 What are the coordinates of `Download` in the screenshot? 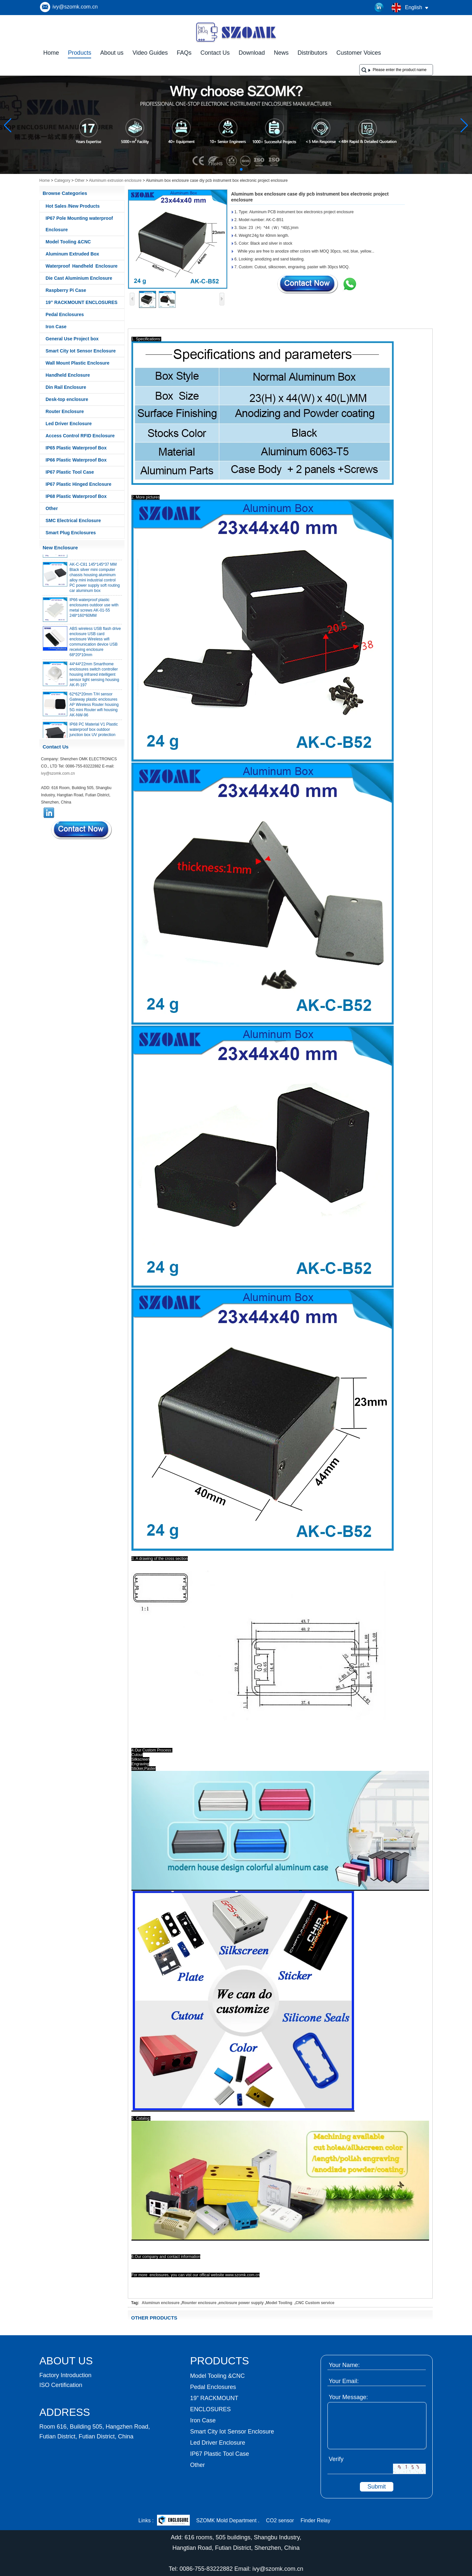 It's located at (252, 52).